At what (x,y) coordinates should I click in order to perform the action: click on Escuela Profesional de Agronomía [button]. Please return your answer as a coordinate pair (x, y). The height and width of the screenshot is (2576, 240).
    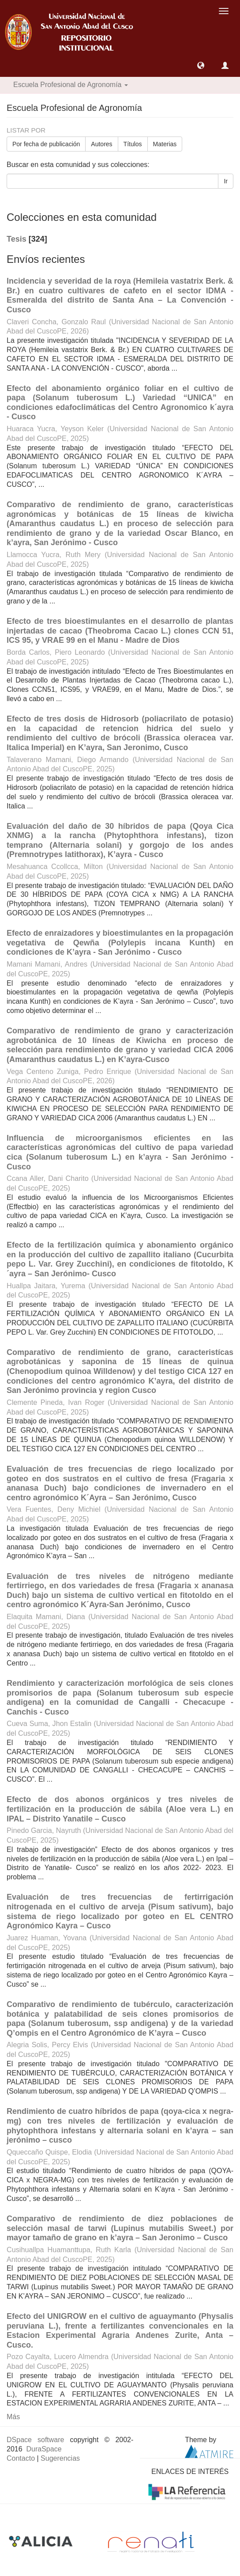
    Looking at the image, I should click on (70, 84).